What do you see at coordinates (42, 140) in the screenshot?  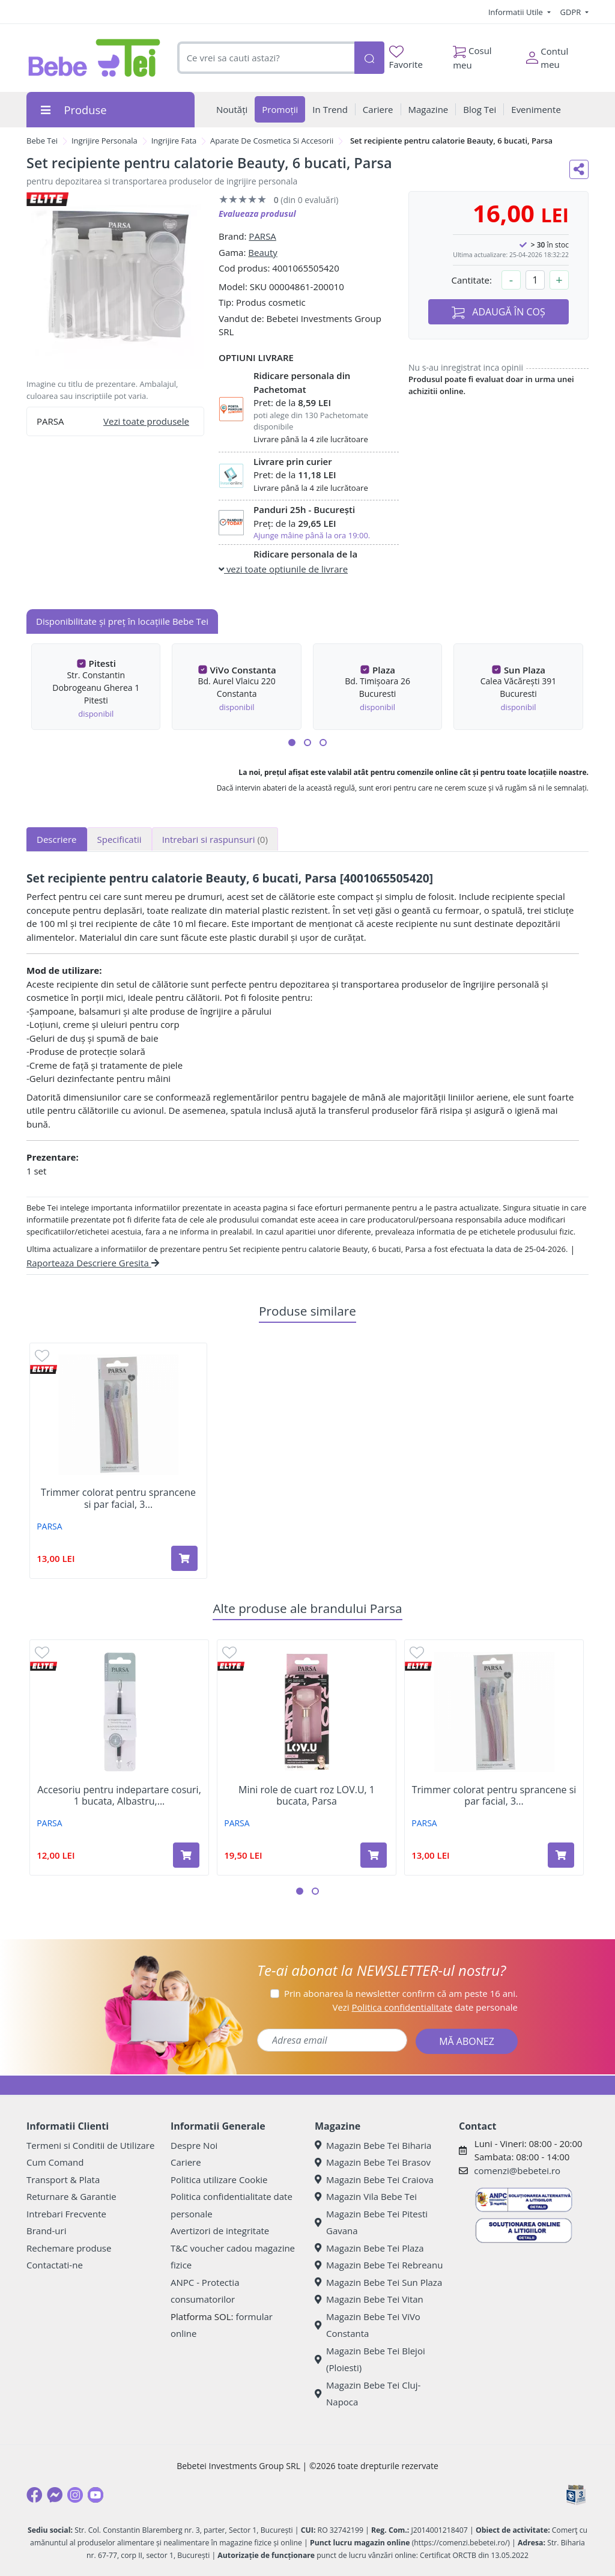 I see `Bebe Tei` at bounding box center [42, 140].